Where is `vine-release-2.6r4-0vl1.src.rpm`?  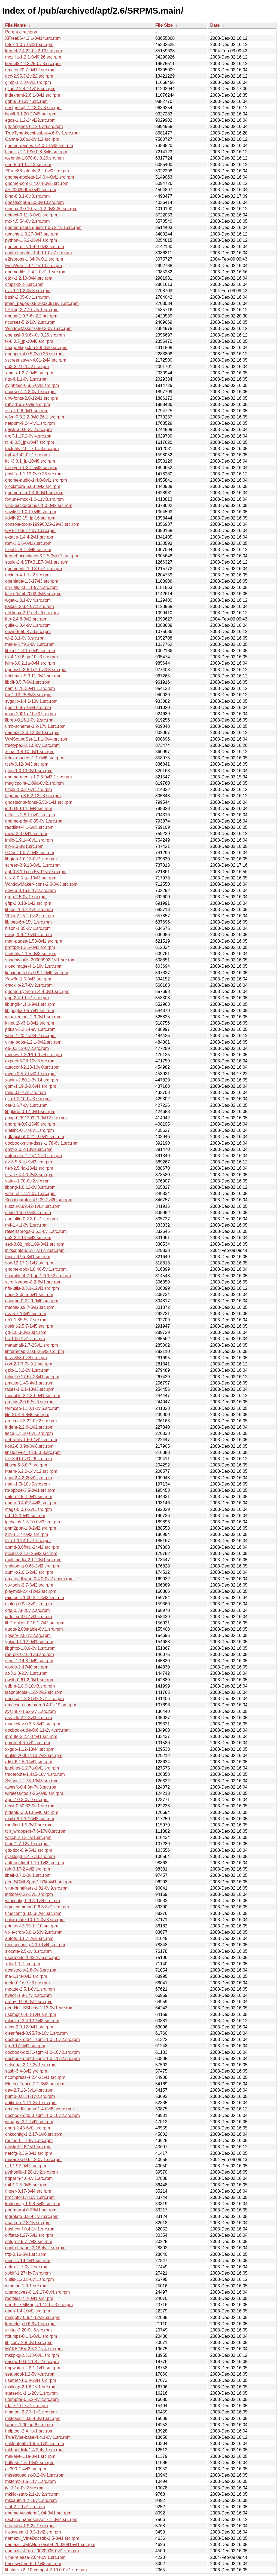
vine-release-2.6r4-0vl1.src.rpm is located at coordinates (35, 2557).